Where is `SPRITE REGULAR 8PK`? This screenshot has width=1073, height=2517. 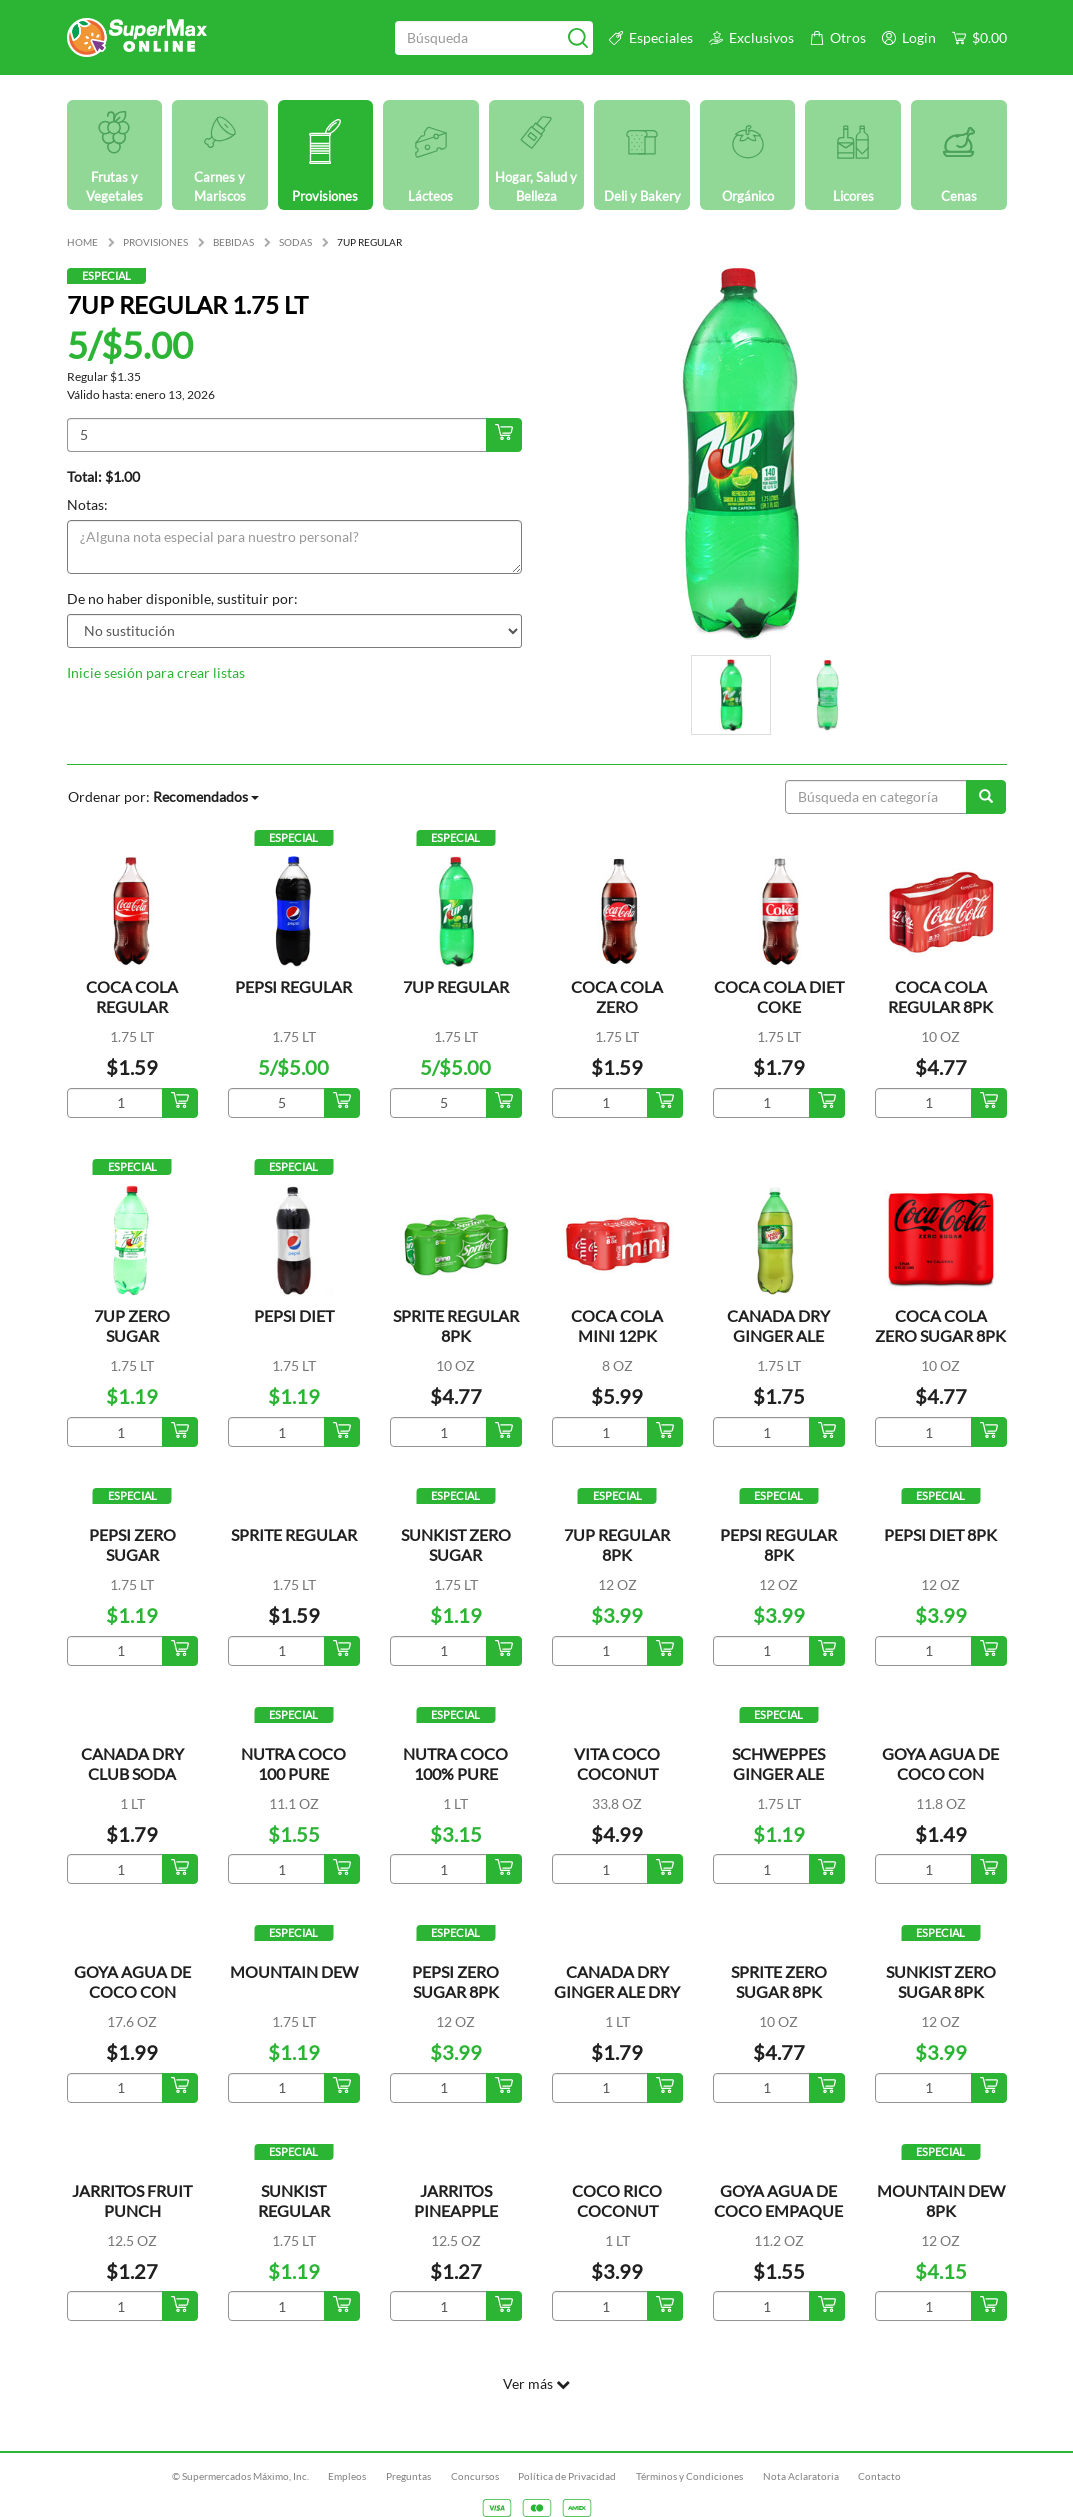
SPRITE REGULAR 8PK is located at coordinates (456, 1325).